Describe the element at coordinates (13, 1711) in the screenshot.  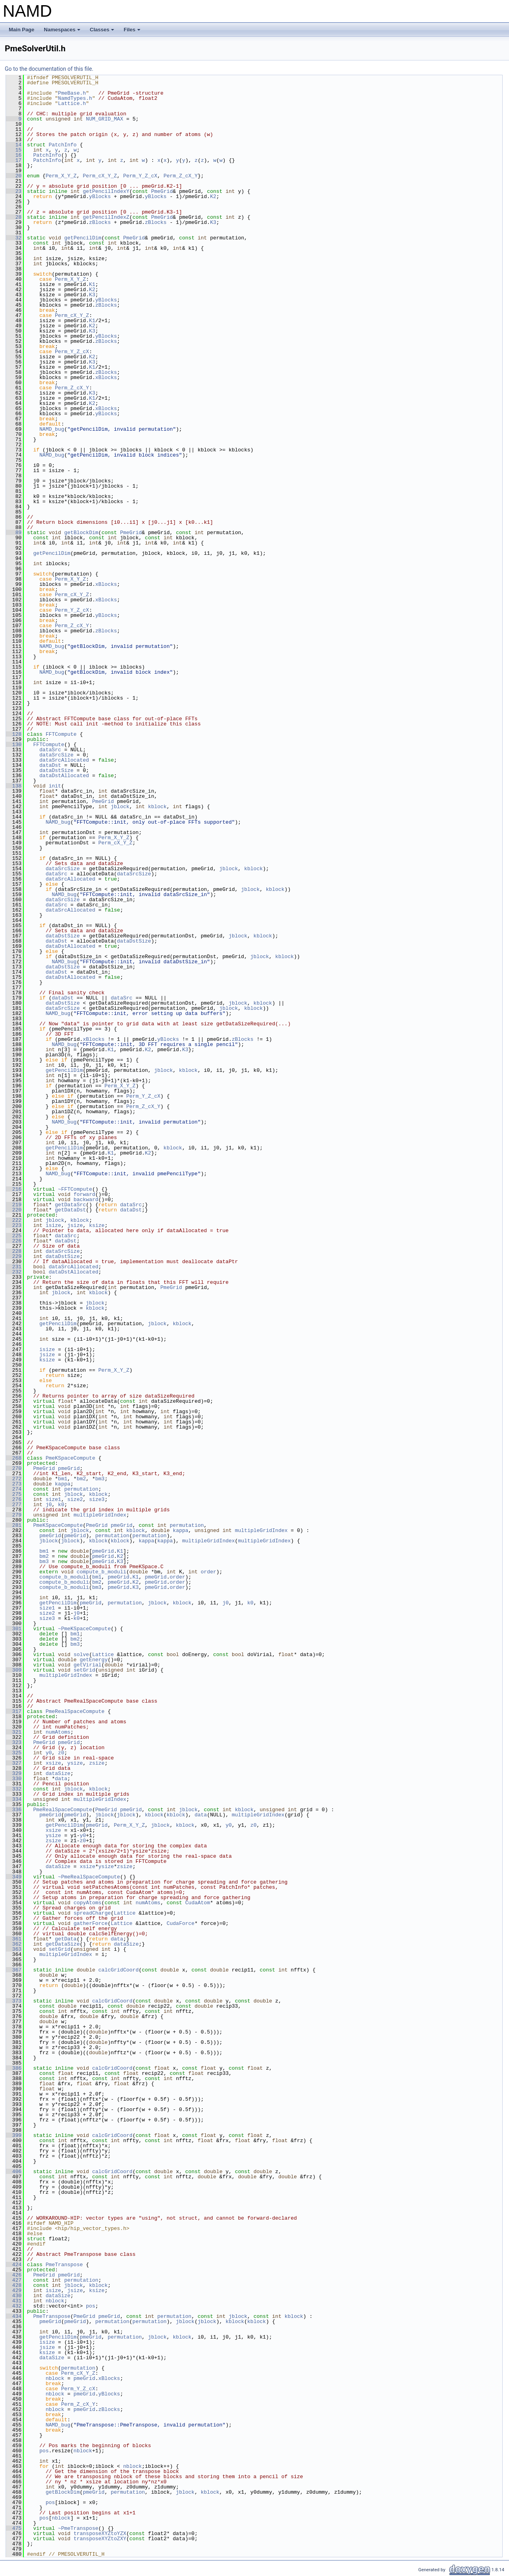
I see `317` at that location.